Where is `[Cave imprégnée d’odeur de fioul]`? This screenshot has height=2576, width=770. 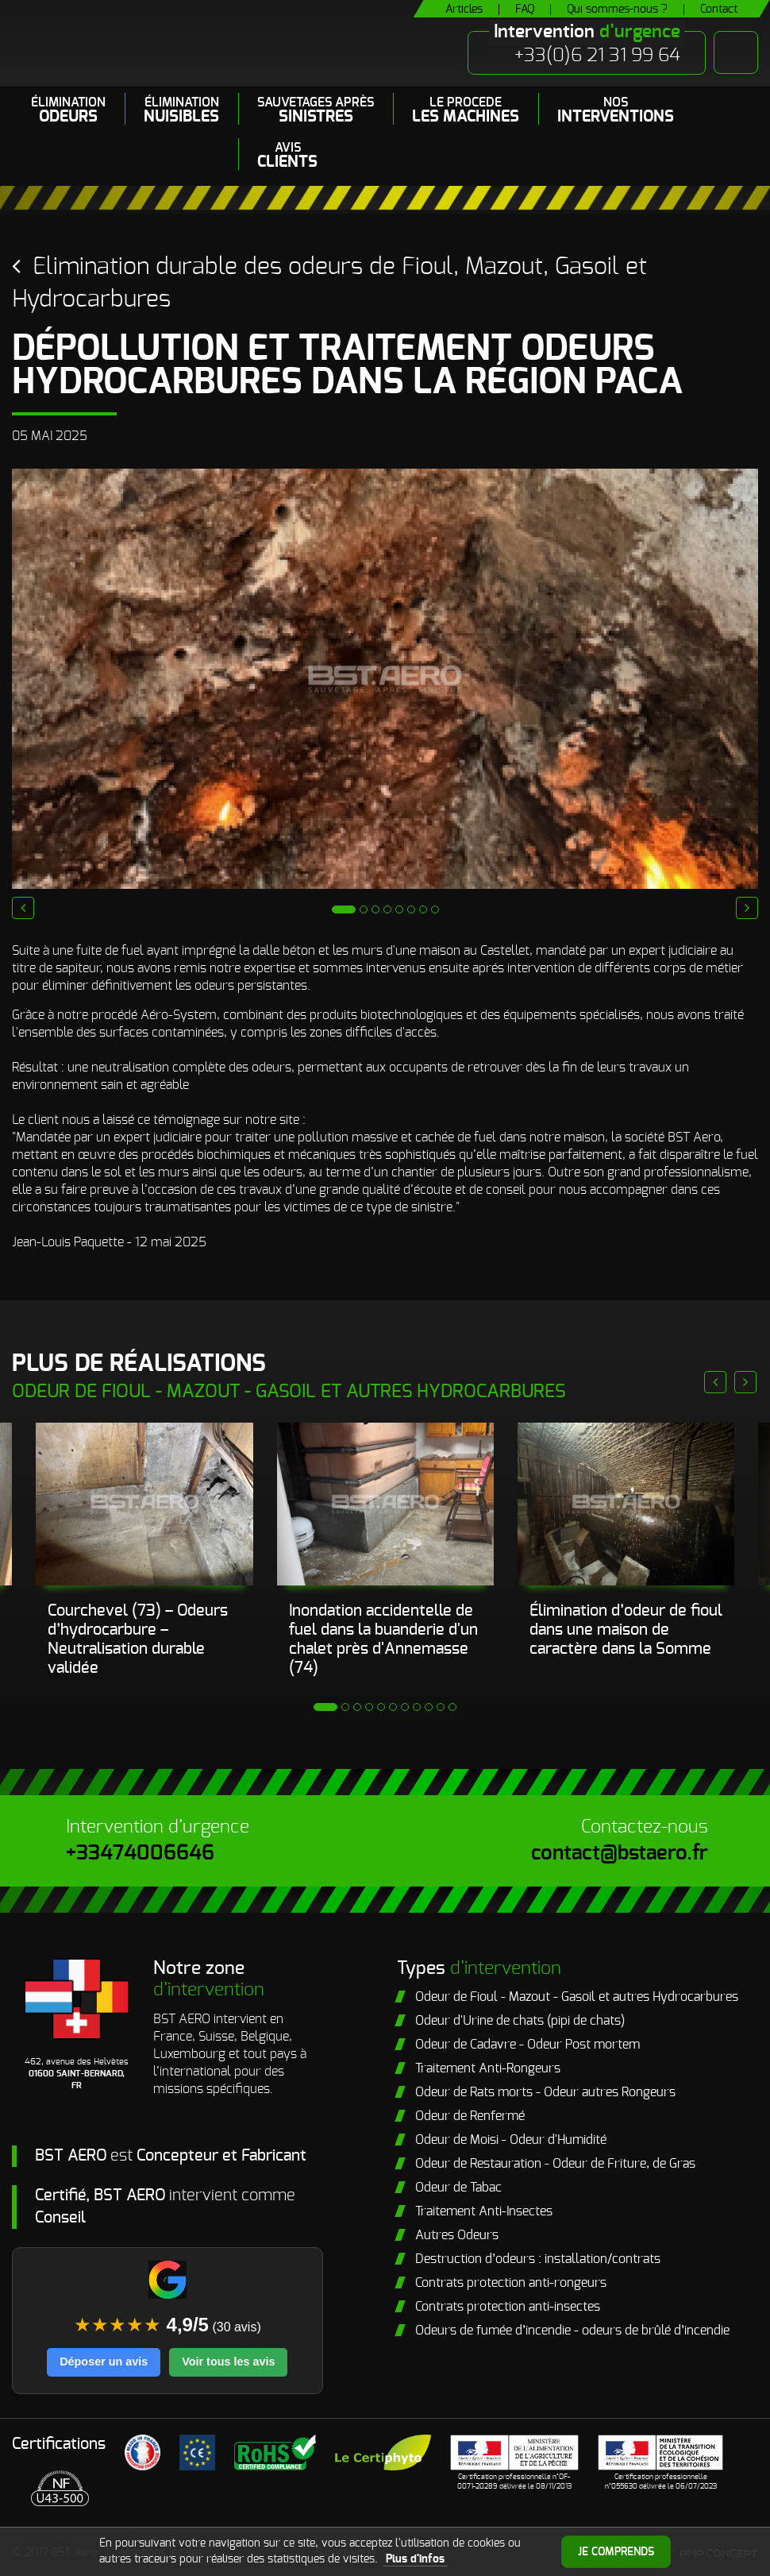
[Cave imprégnée d’odeur de fioul] is located at coordinates (626, 1504).